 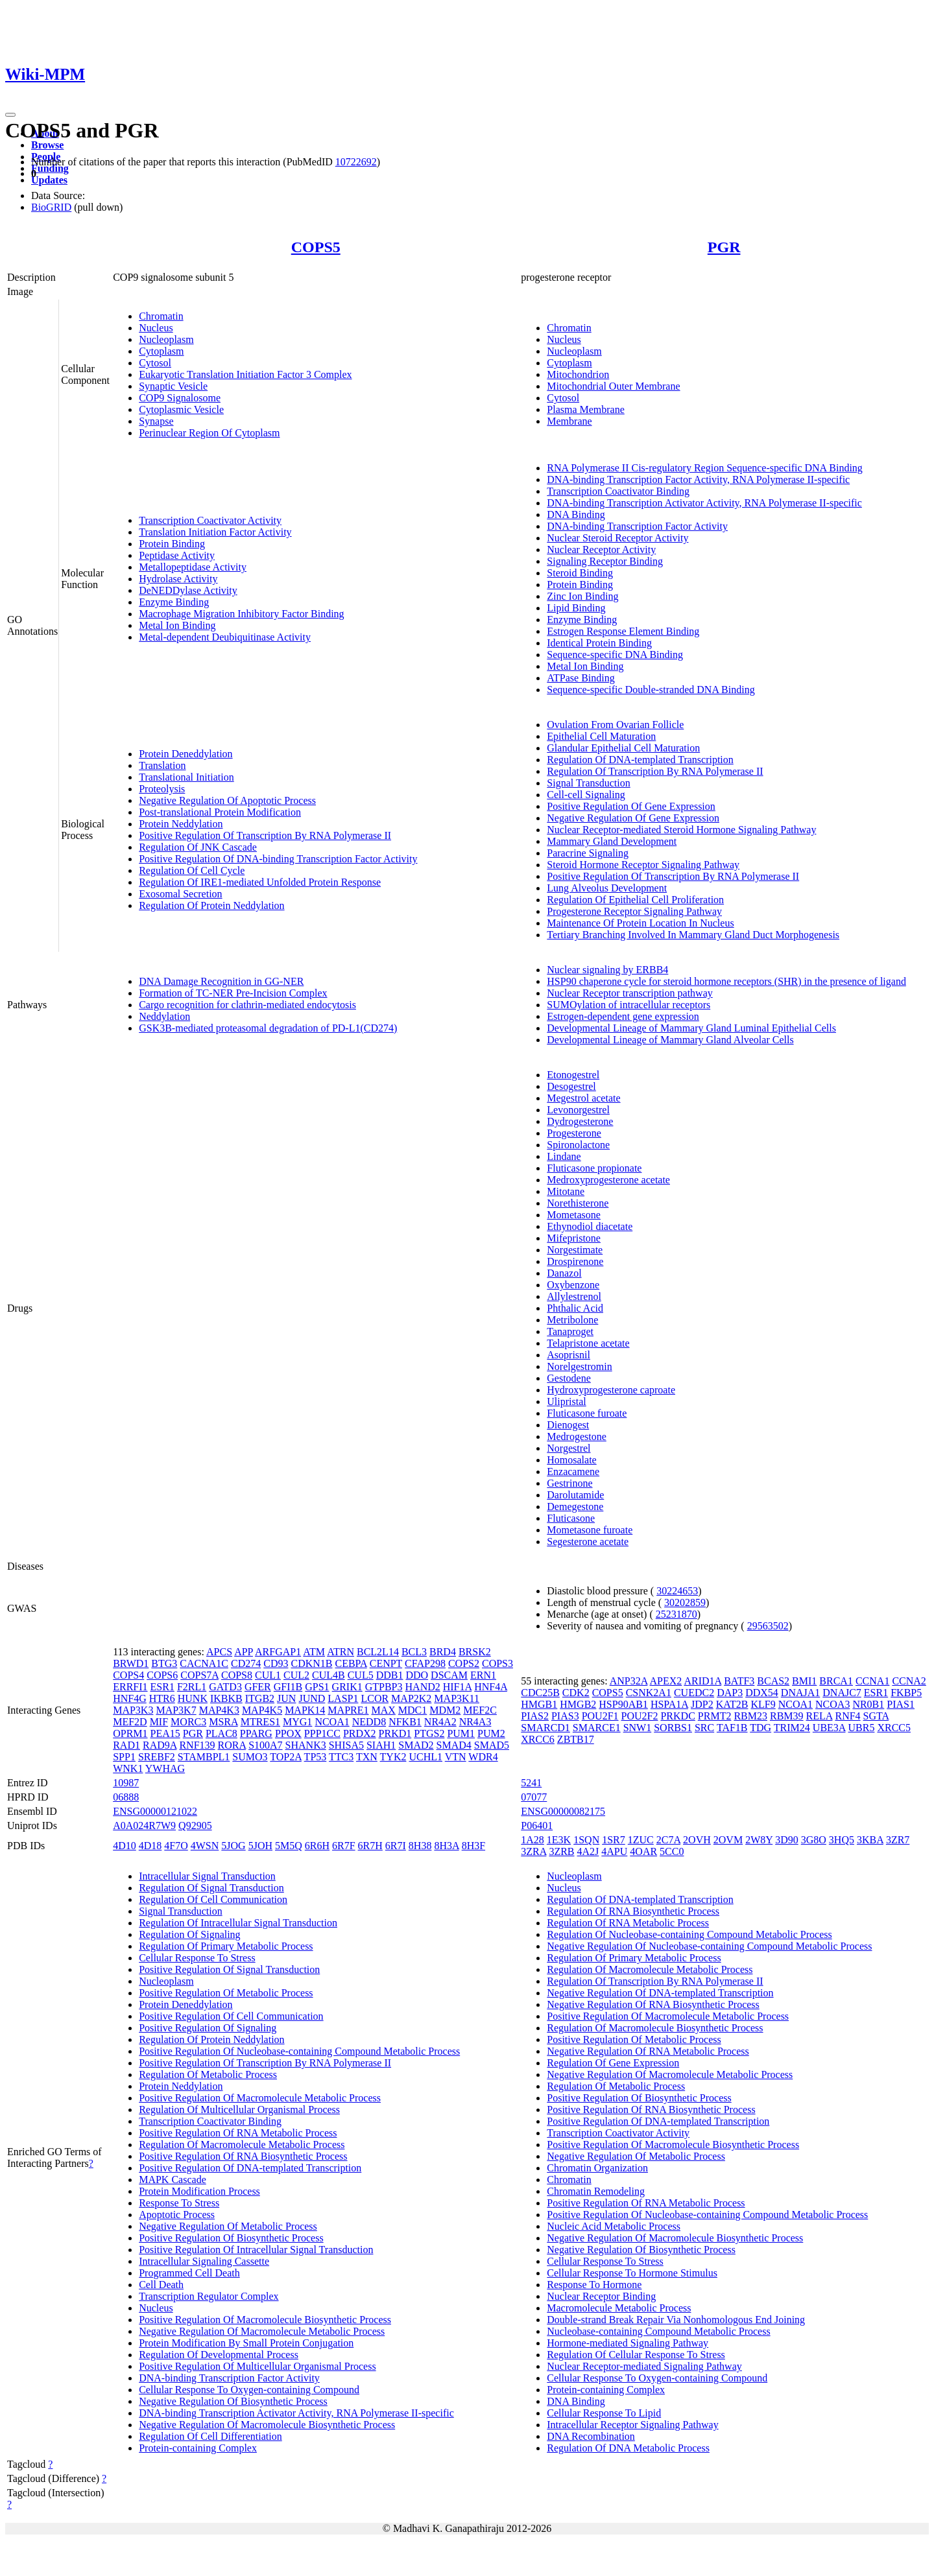 I want to click on MDC1, so click(x=412, y=1710).